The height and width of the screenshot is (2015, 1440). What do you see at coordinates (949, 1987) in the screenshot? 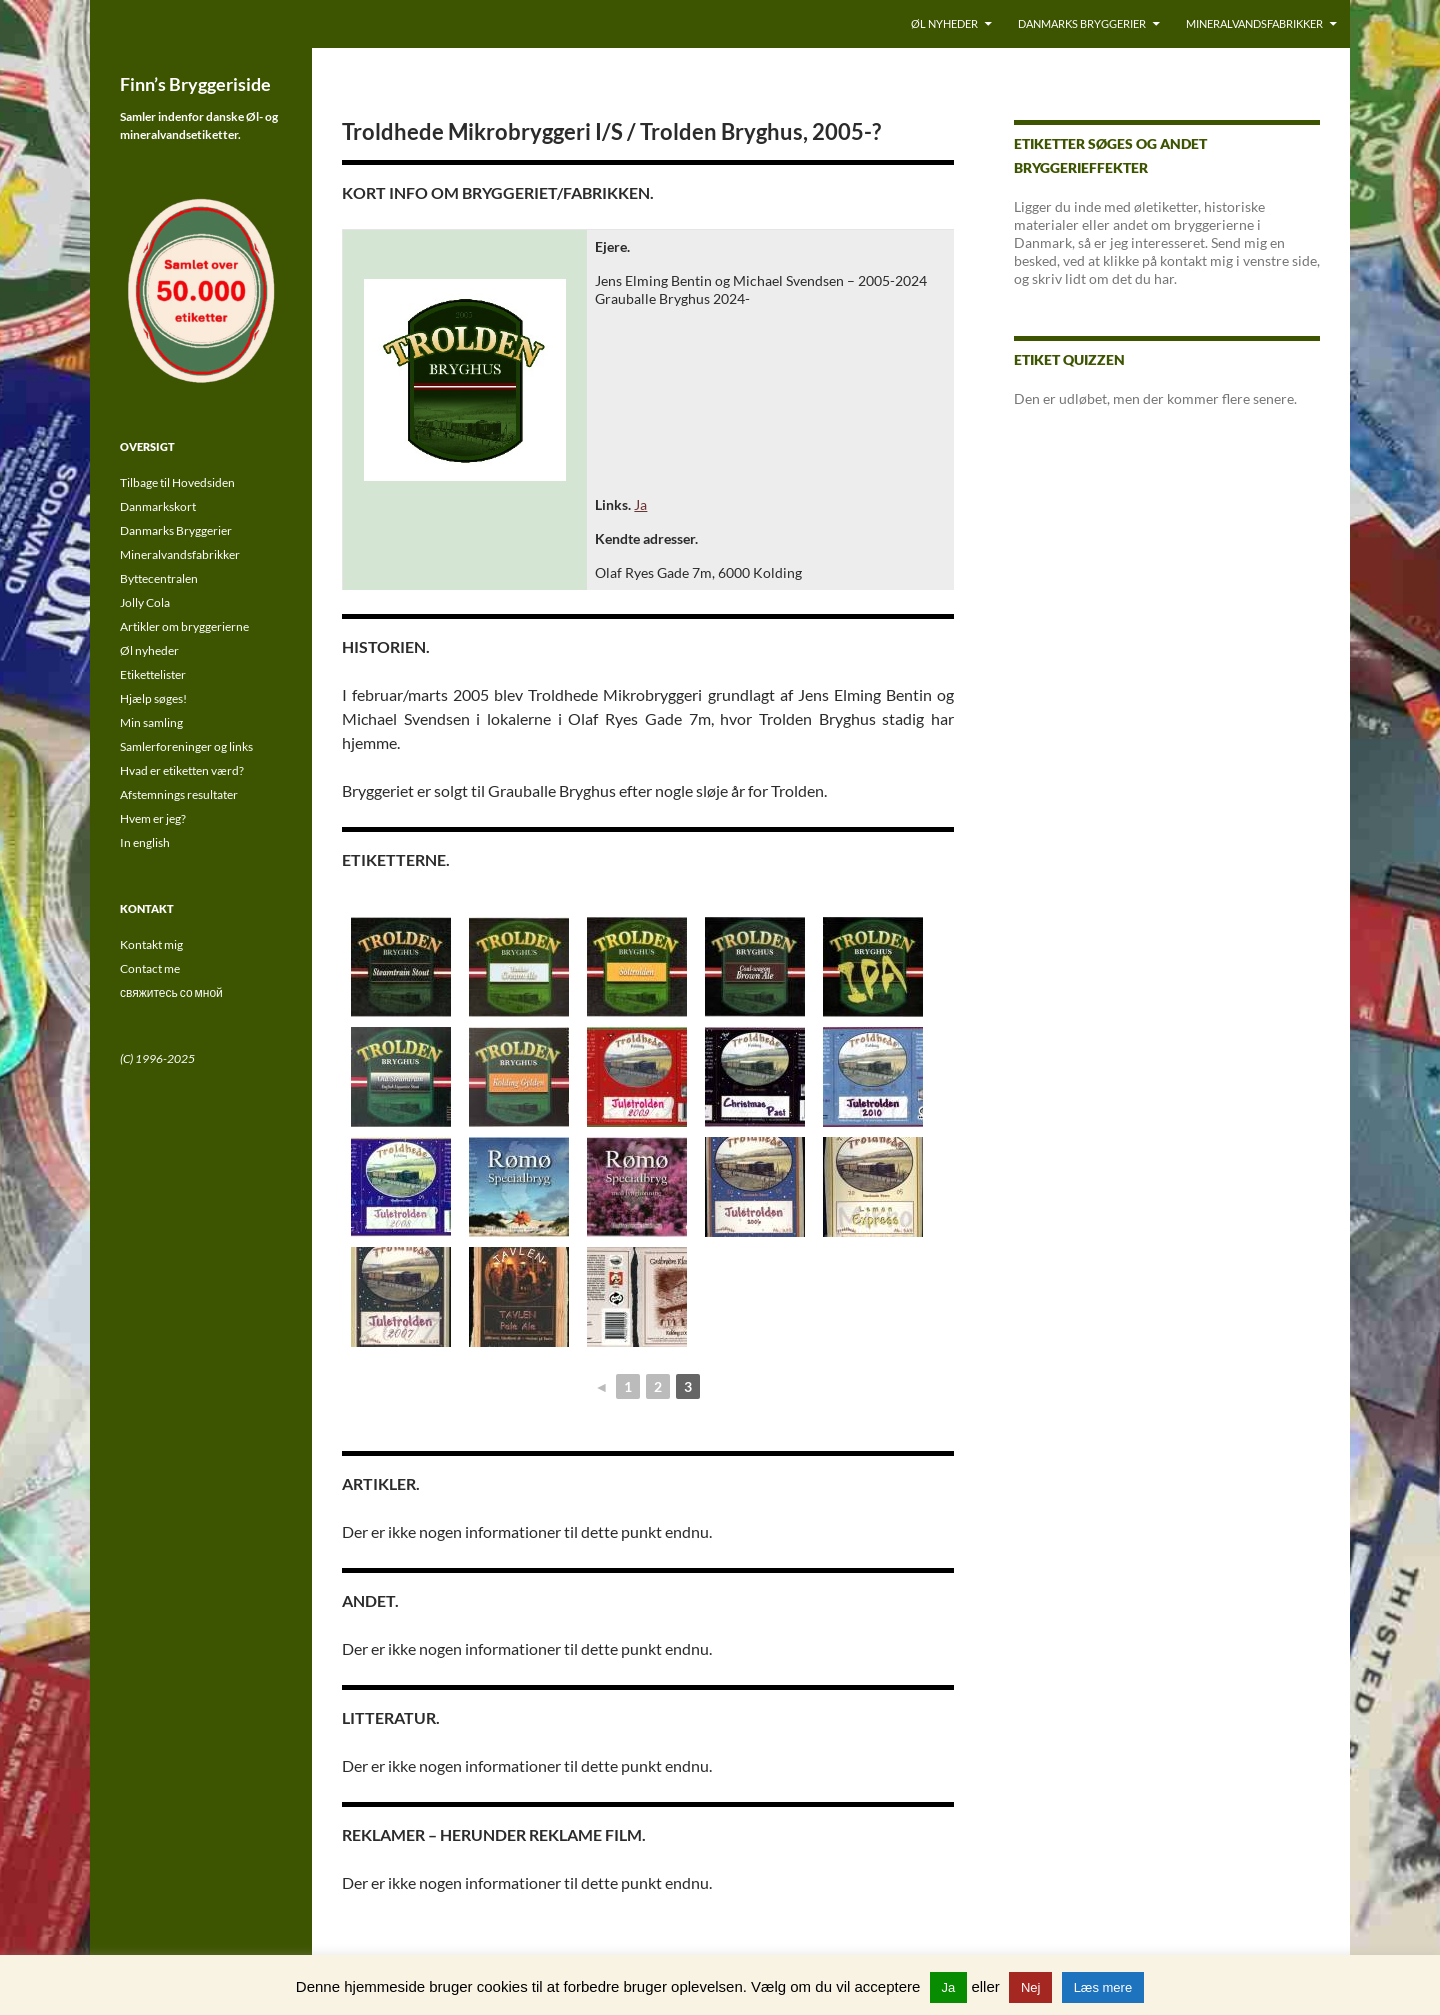
I see `Ja [button]` at bounding box center [949, 1987].